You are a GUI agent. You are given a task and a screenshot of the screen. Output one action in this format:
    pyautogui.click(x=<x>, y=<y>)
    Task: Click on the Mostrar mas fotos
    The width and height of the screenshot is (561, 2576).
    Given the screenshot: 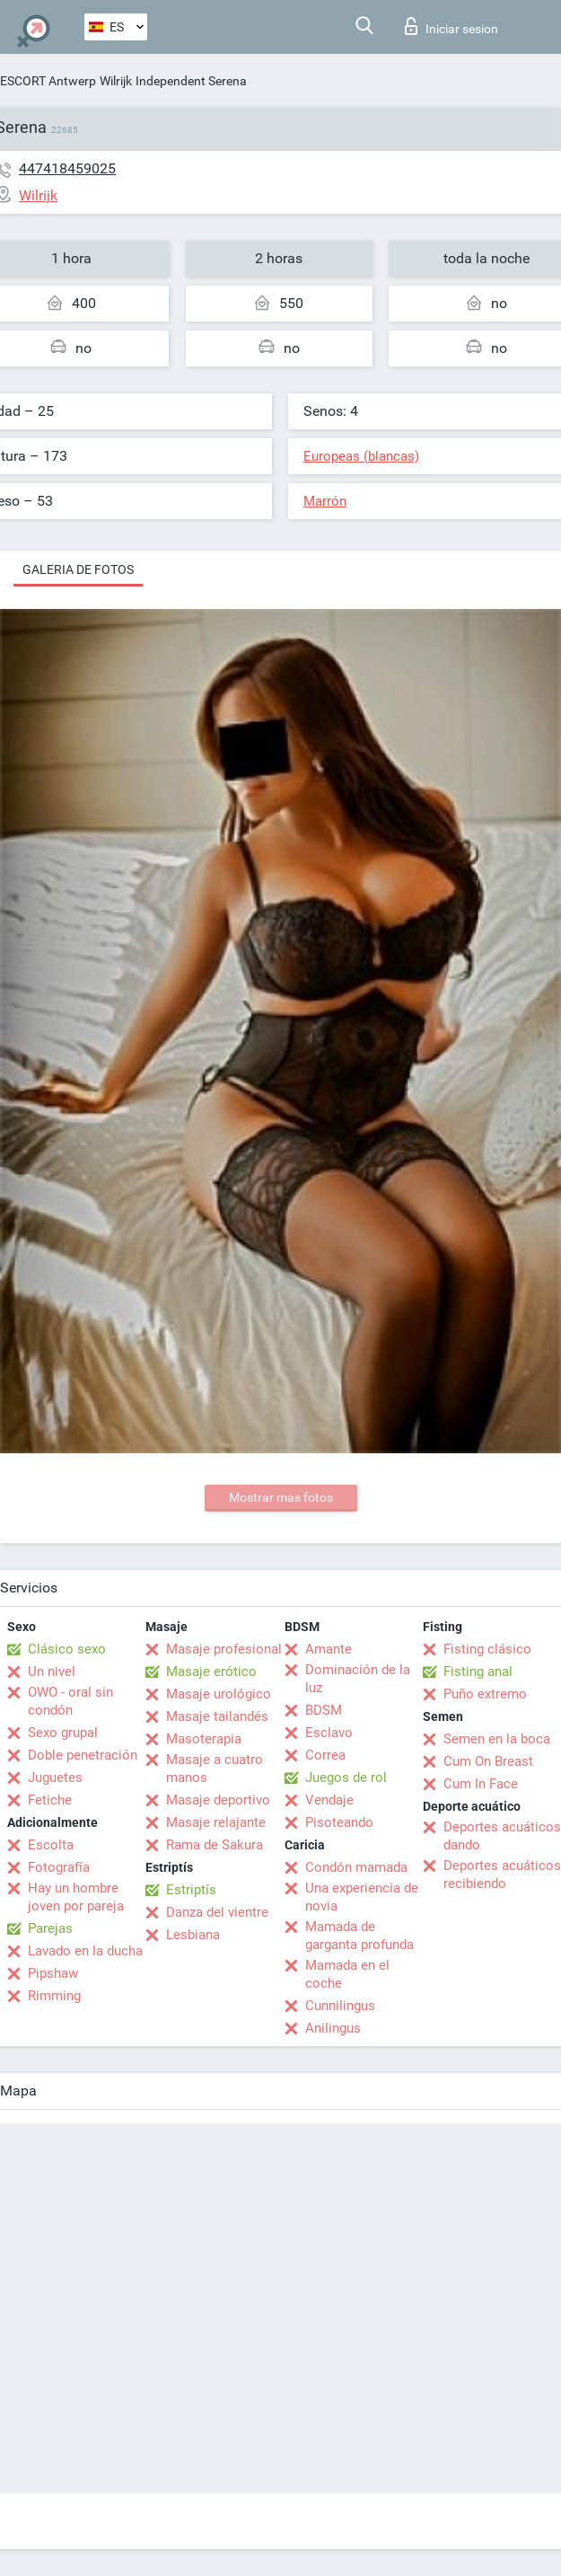 What is the action you would take?
    pyautogui.click(x=281, y=1497)
    